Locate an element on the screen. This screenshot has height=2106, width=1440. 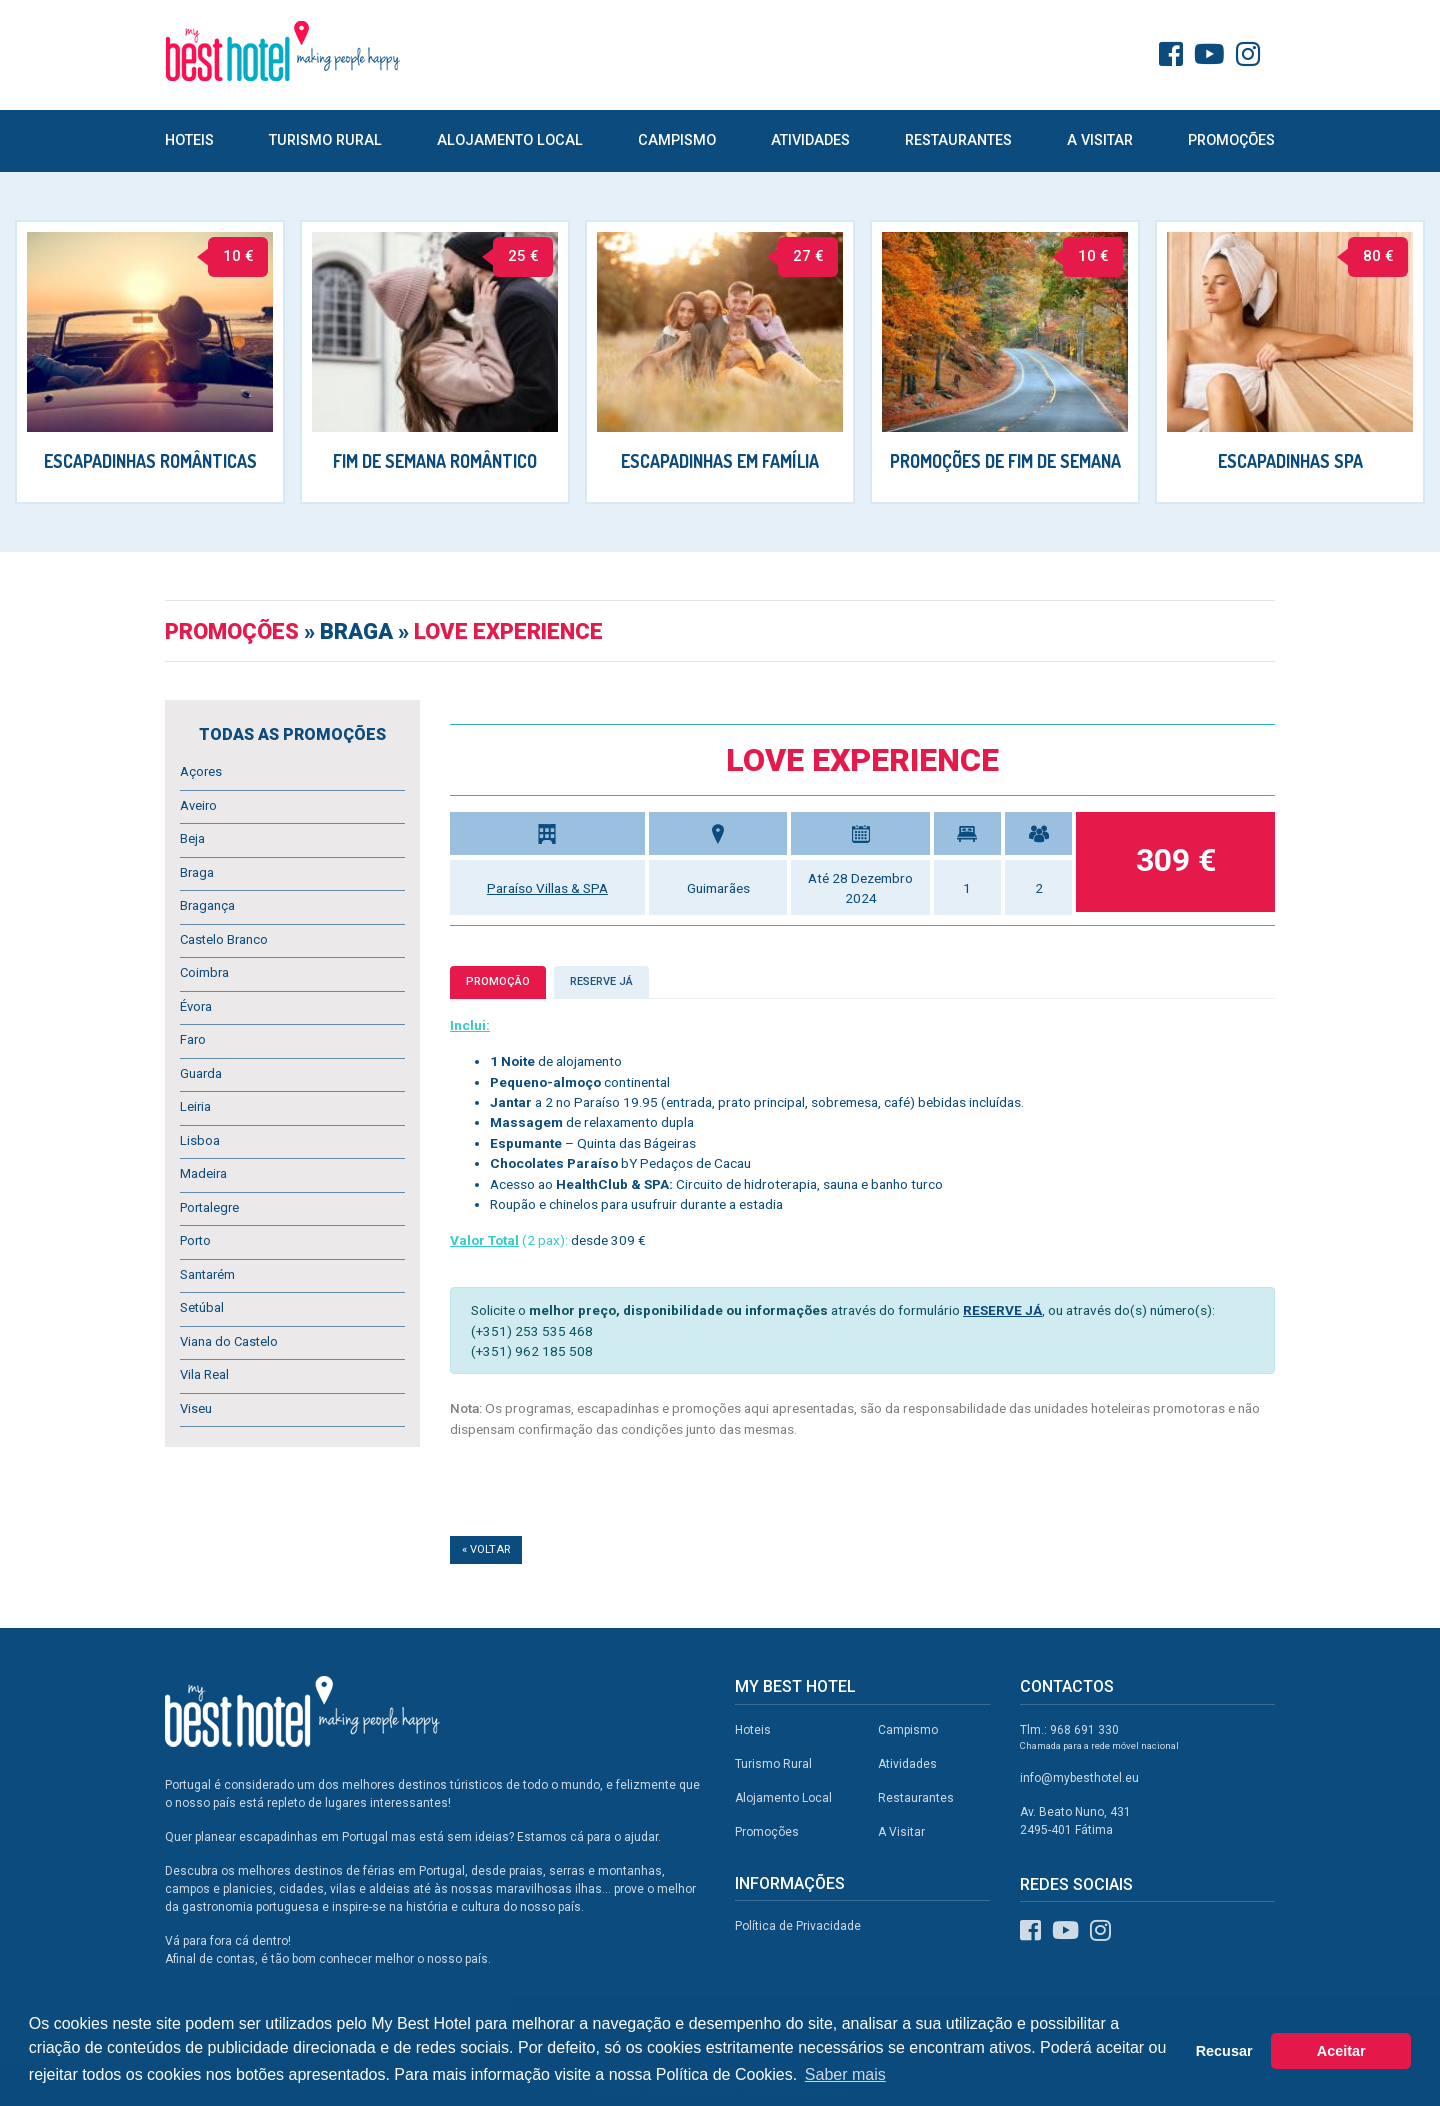
info@mybesthotel.eu is located at coordinates (1079, 1778).